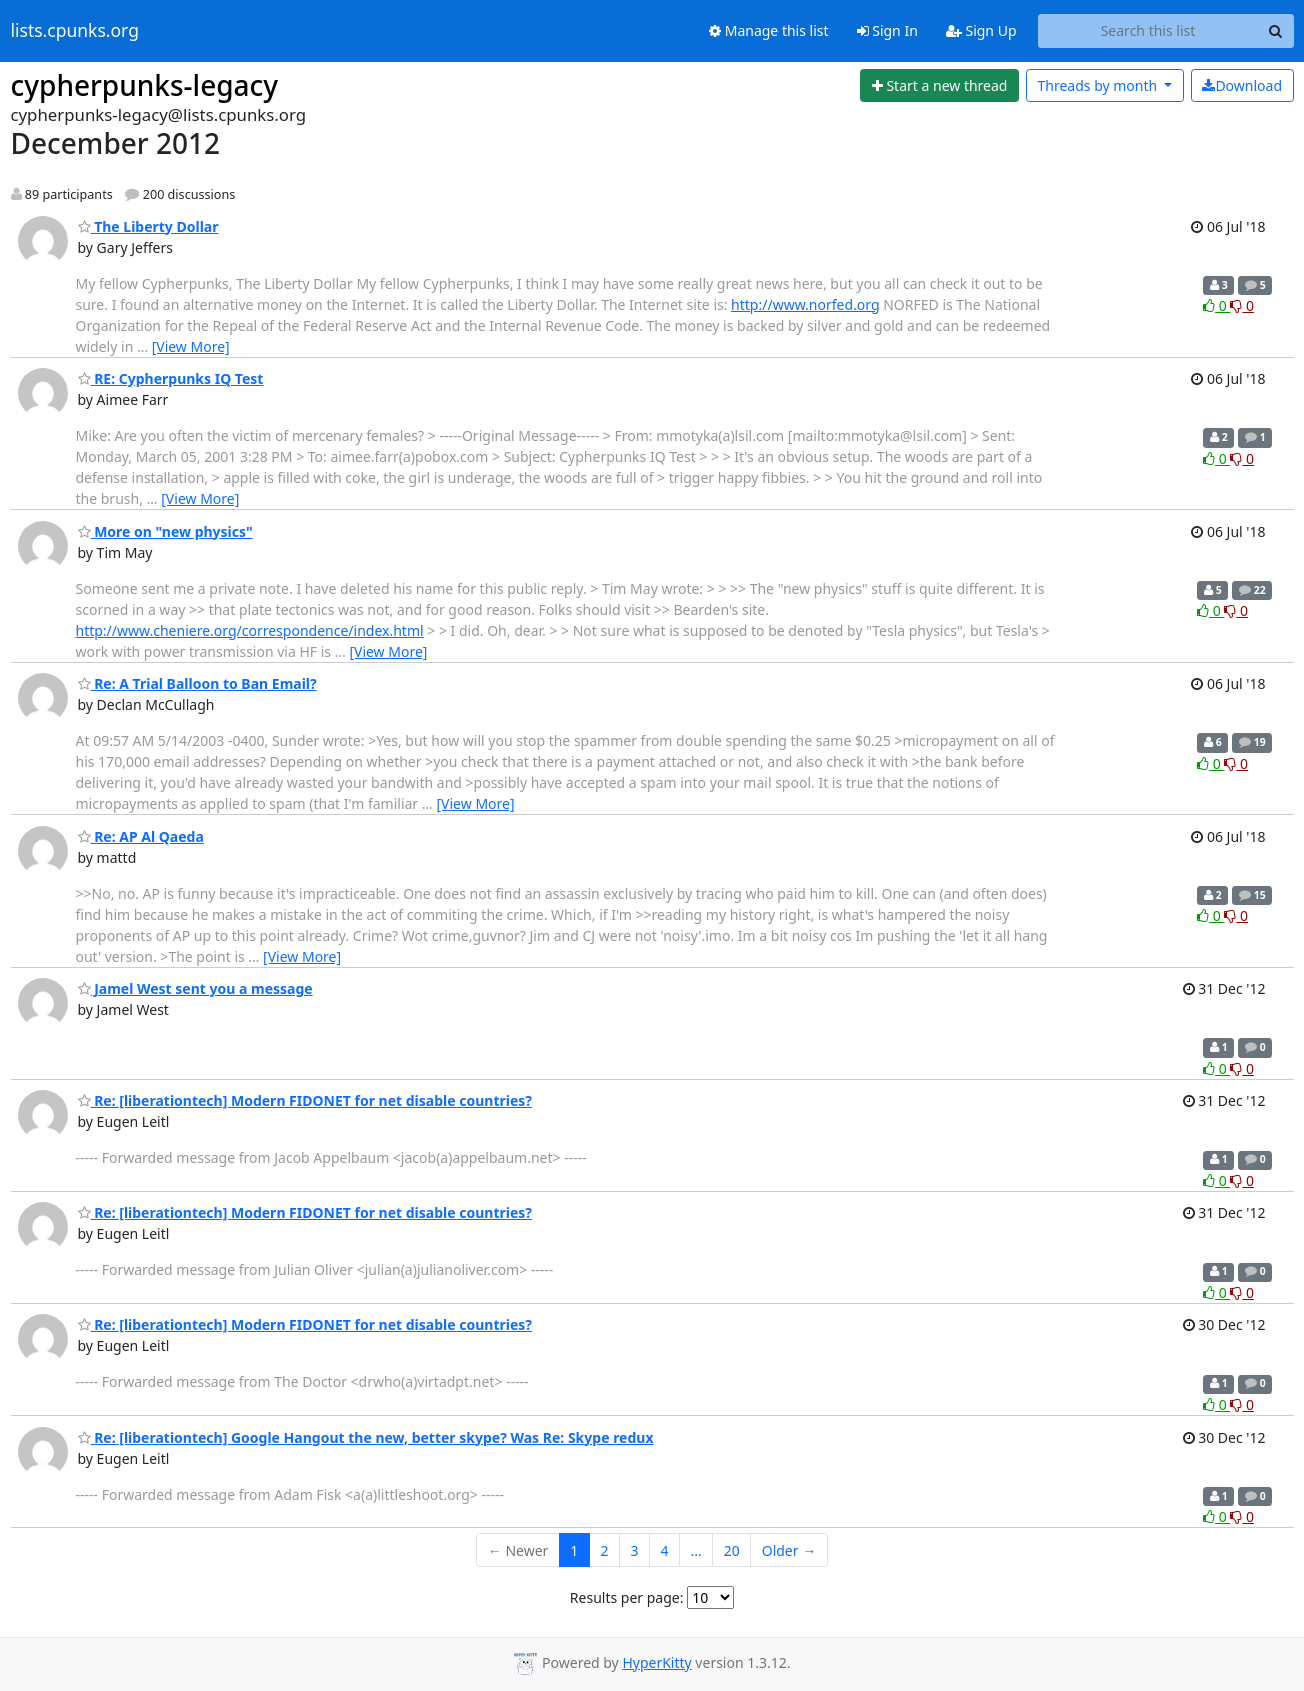 The height and width of the screenshot is (1691, 1304). I want to click on http://www.norfed.org, so click(805, 304).